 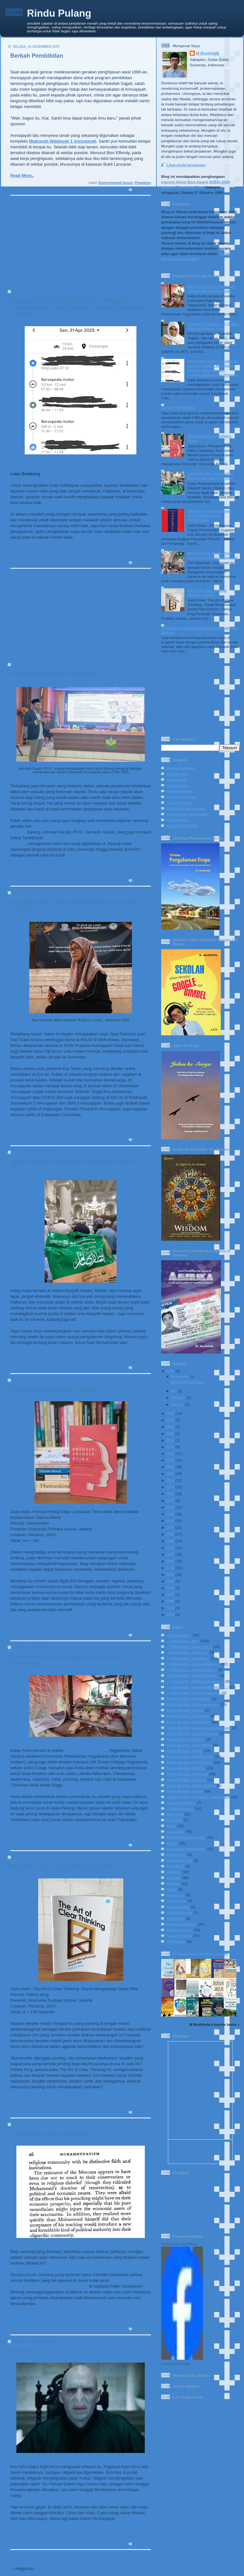 What do you see at coordinates (170, 1460) in the screenshot?
I see `2017` at bounding box center [170, 1460].